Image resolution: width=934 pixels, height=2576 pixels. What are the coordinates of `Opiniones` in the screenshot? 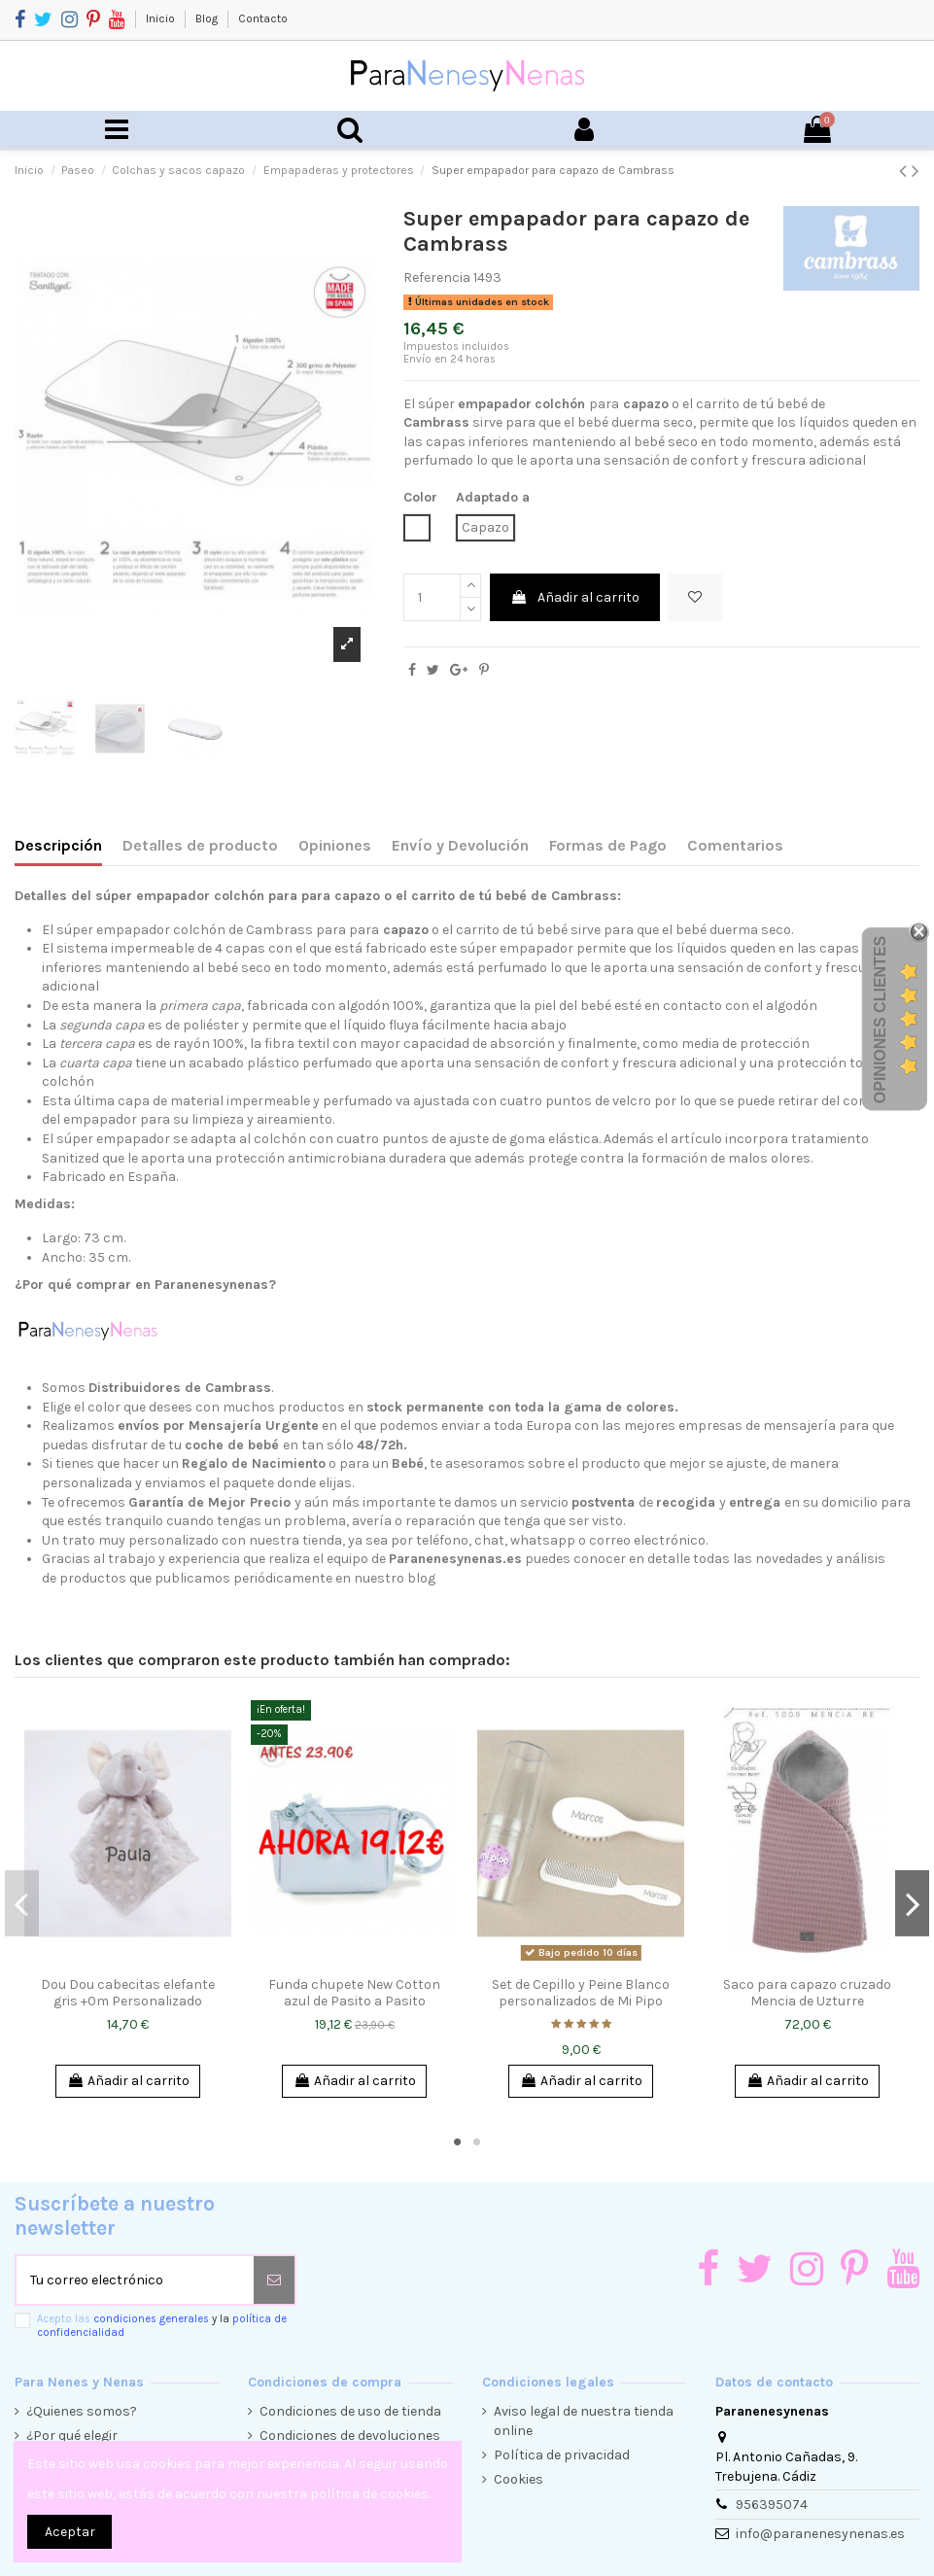 It's located at (334, 845).